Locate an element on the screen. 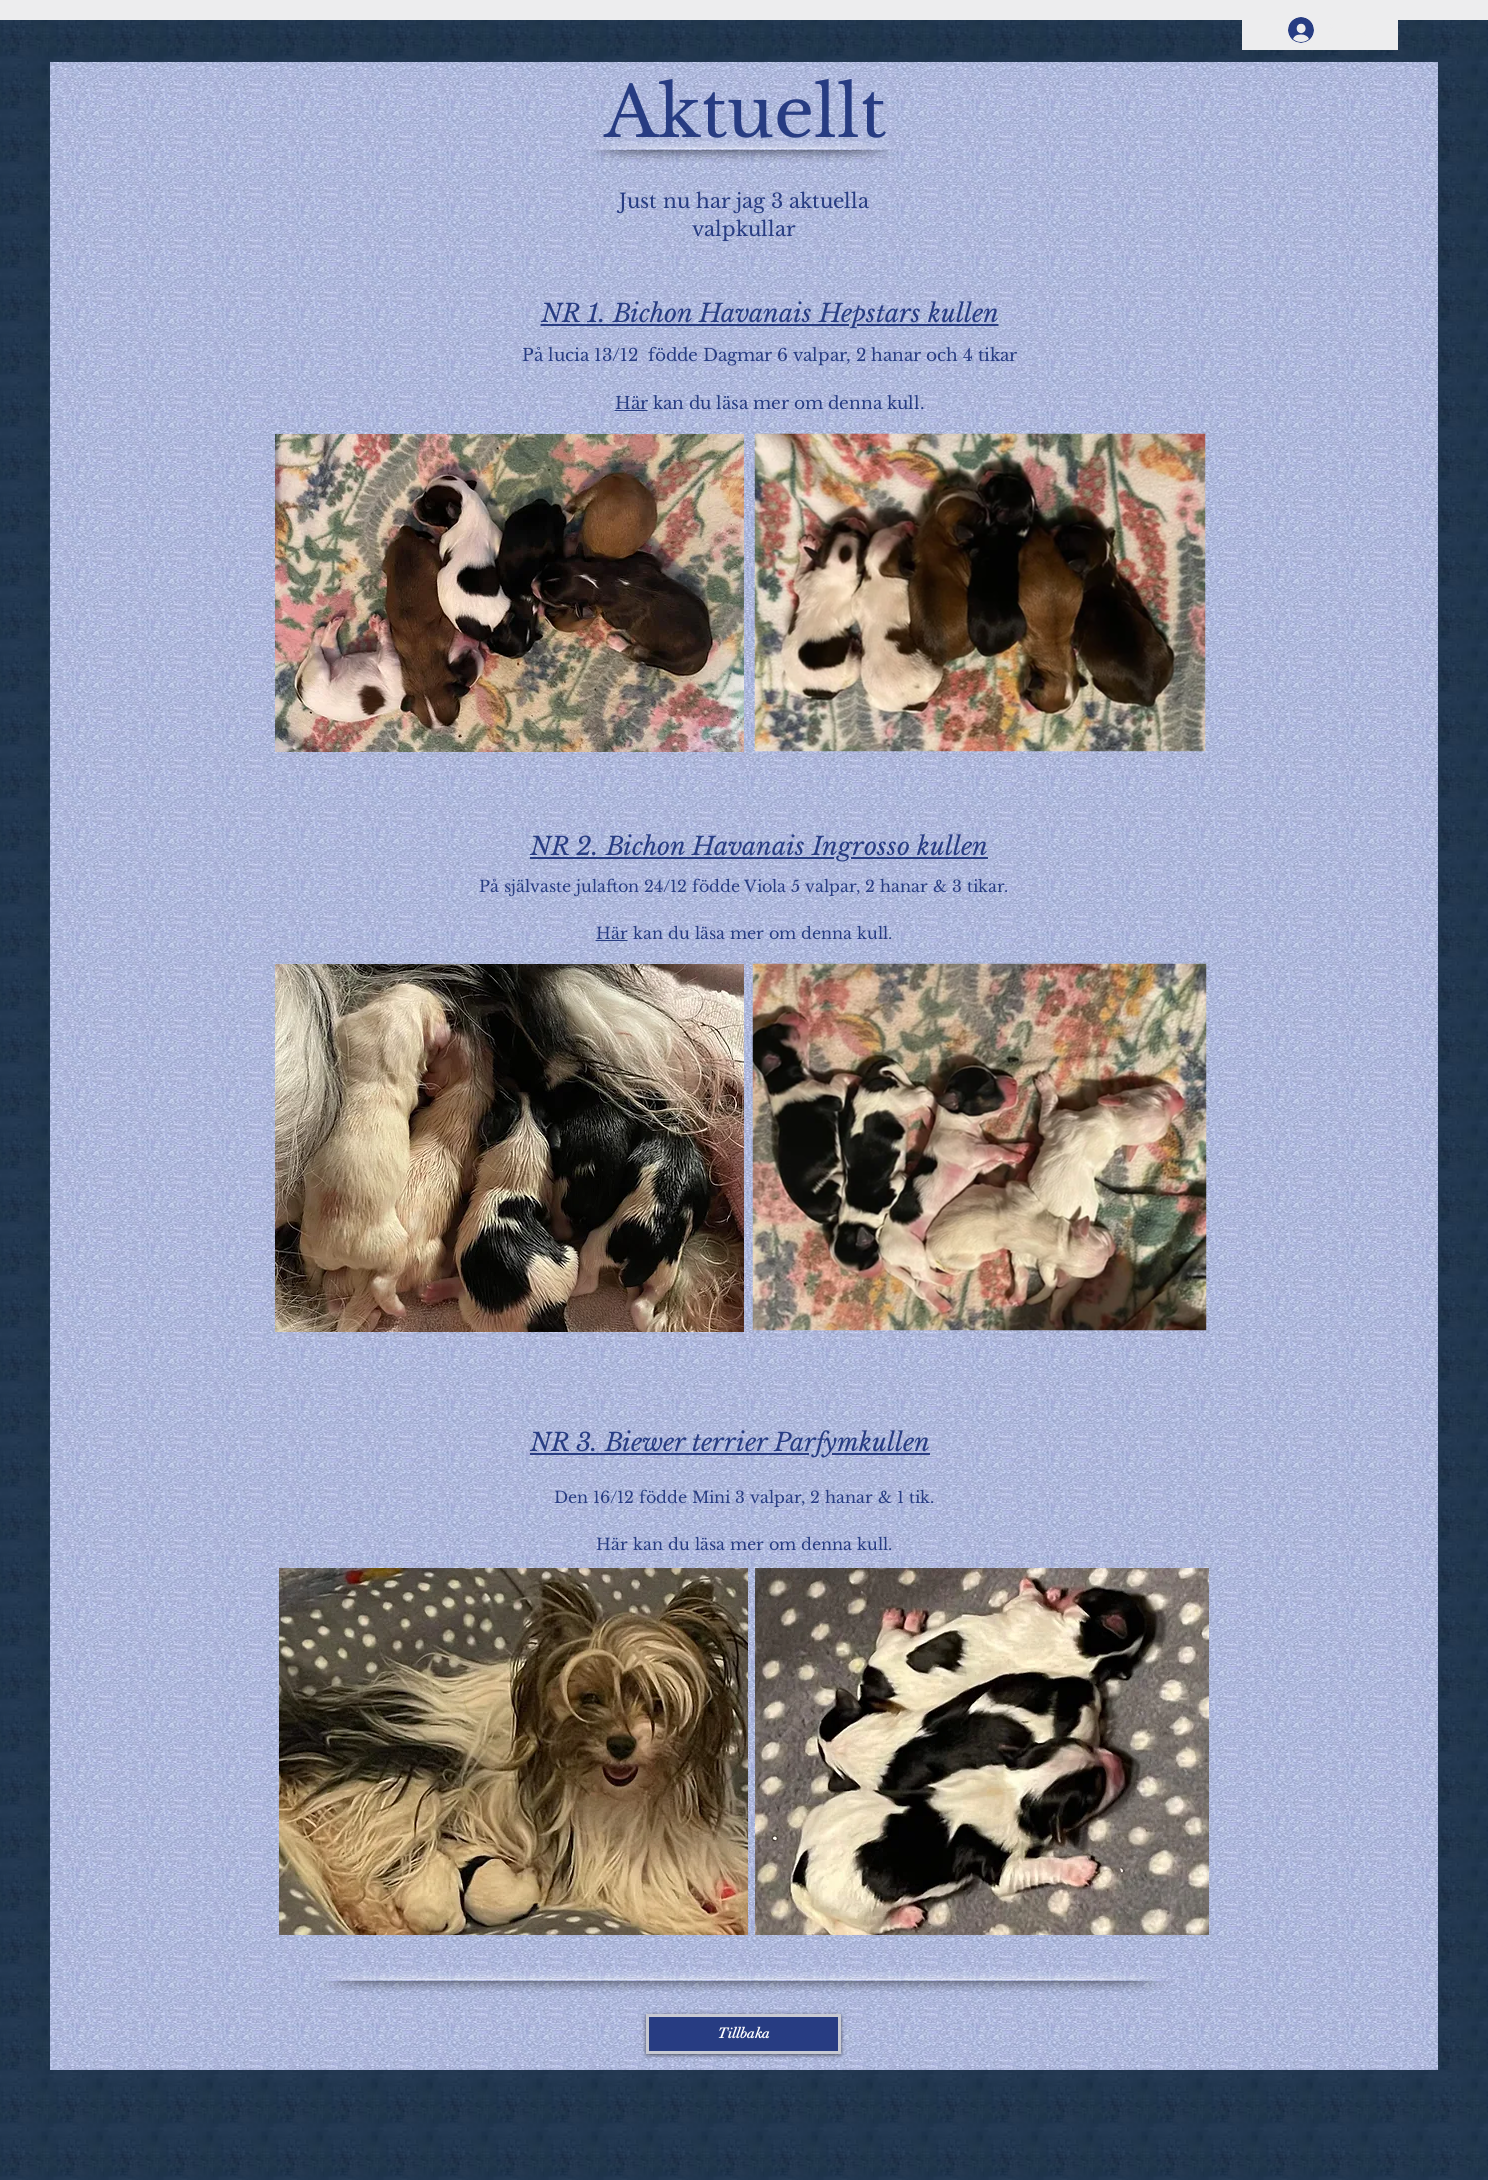 This screenshot has width=1488, height=2180. [Tillbaka] is located at coordinates (743, 2034).